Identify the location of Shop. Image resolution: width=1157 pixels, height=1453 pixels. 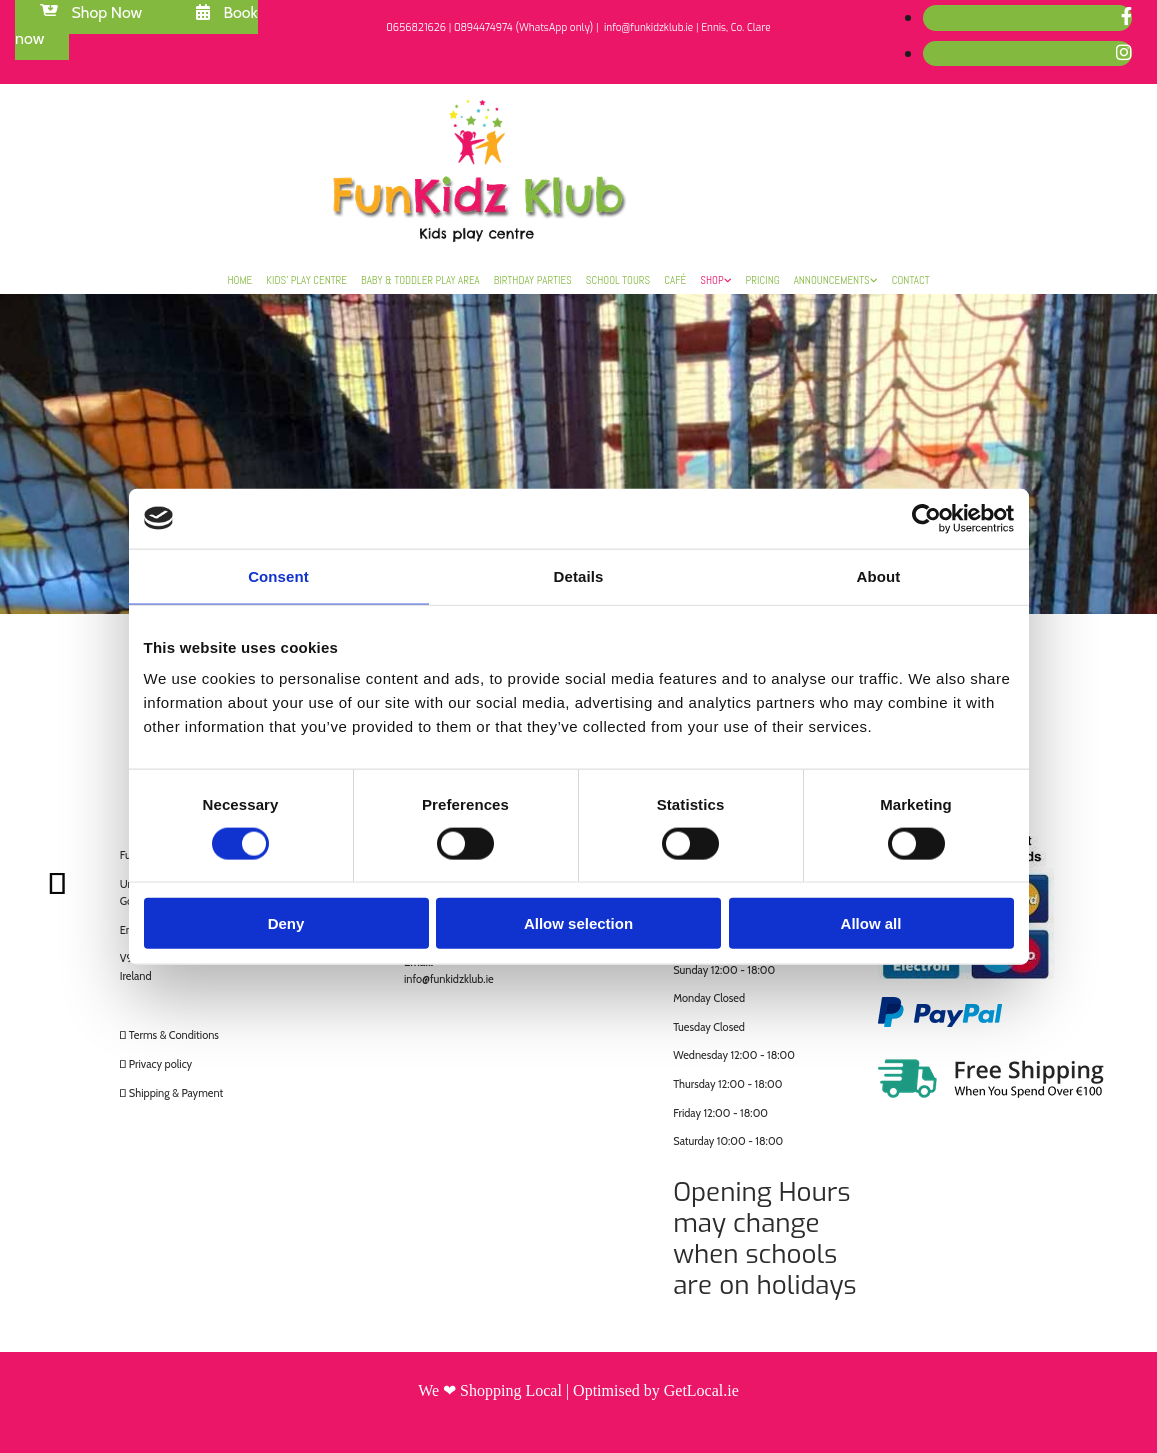
(711, 280).